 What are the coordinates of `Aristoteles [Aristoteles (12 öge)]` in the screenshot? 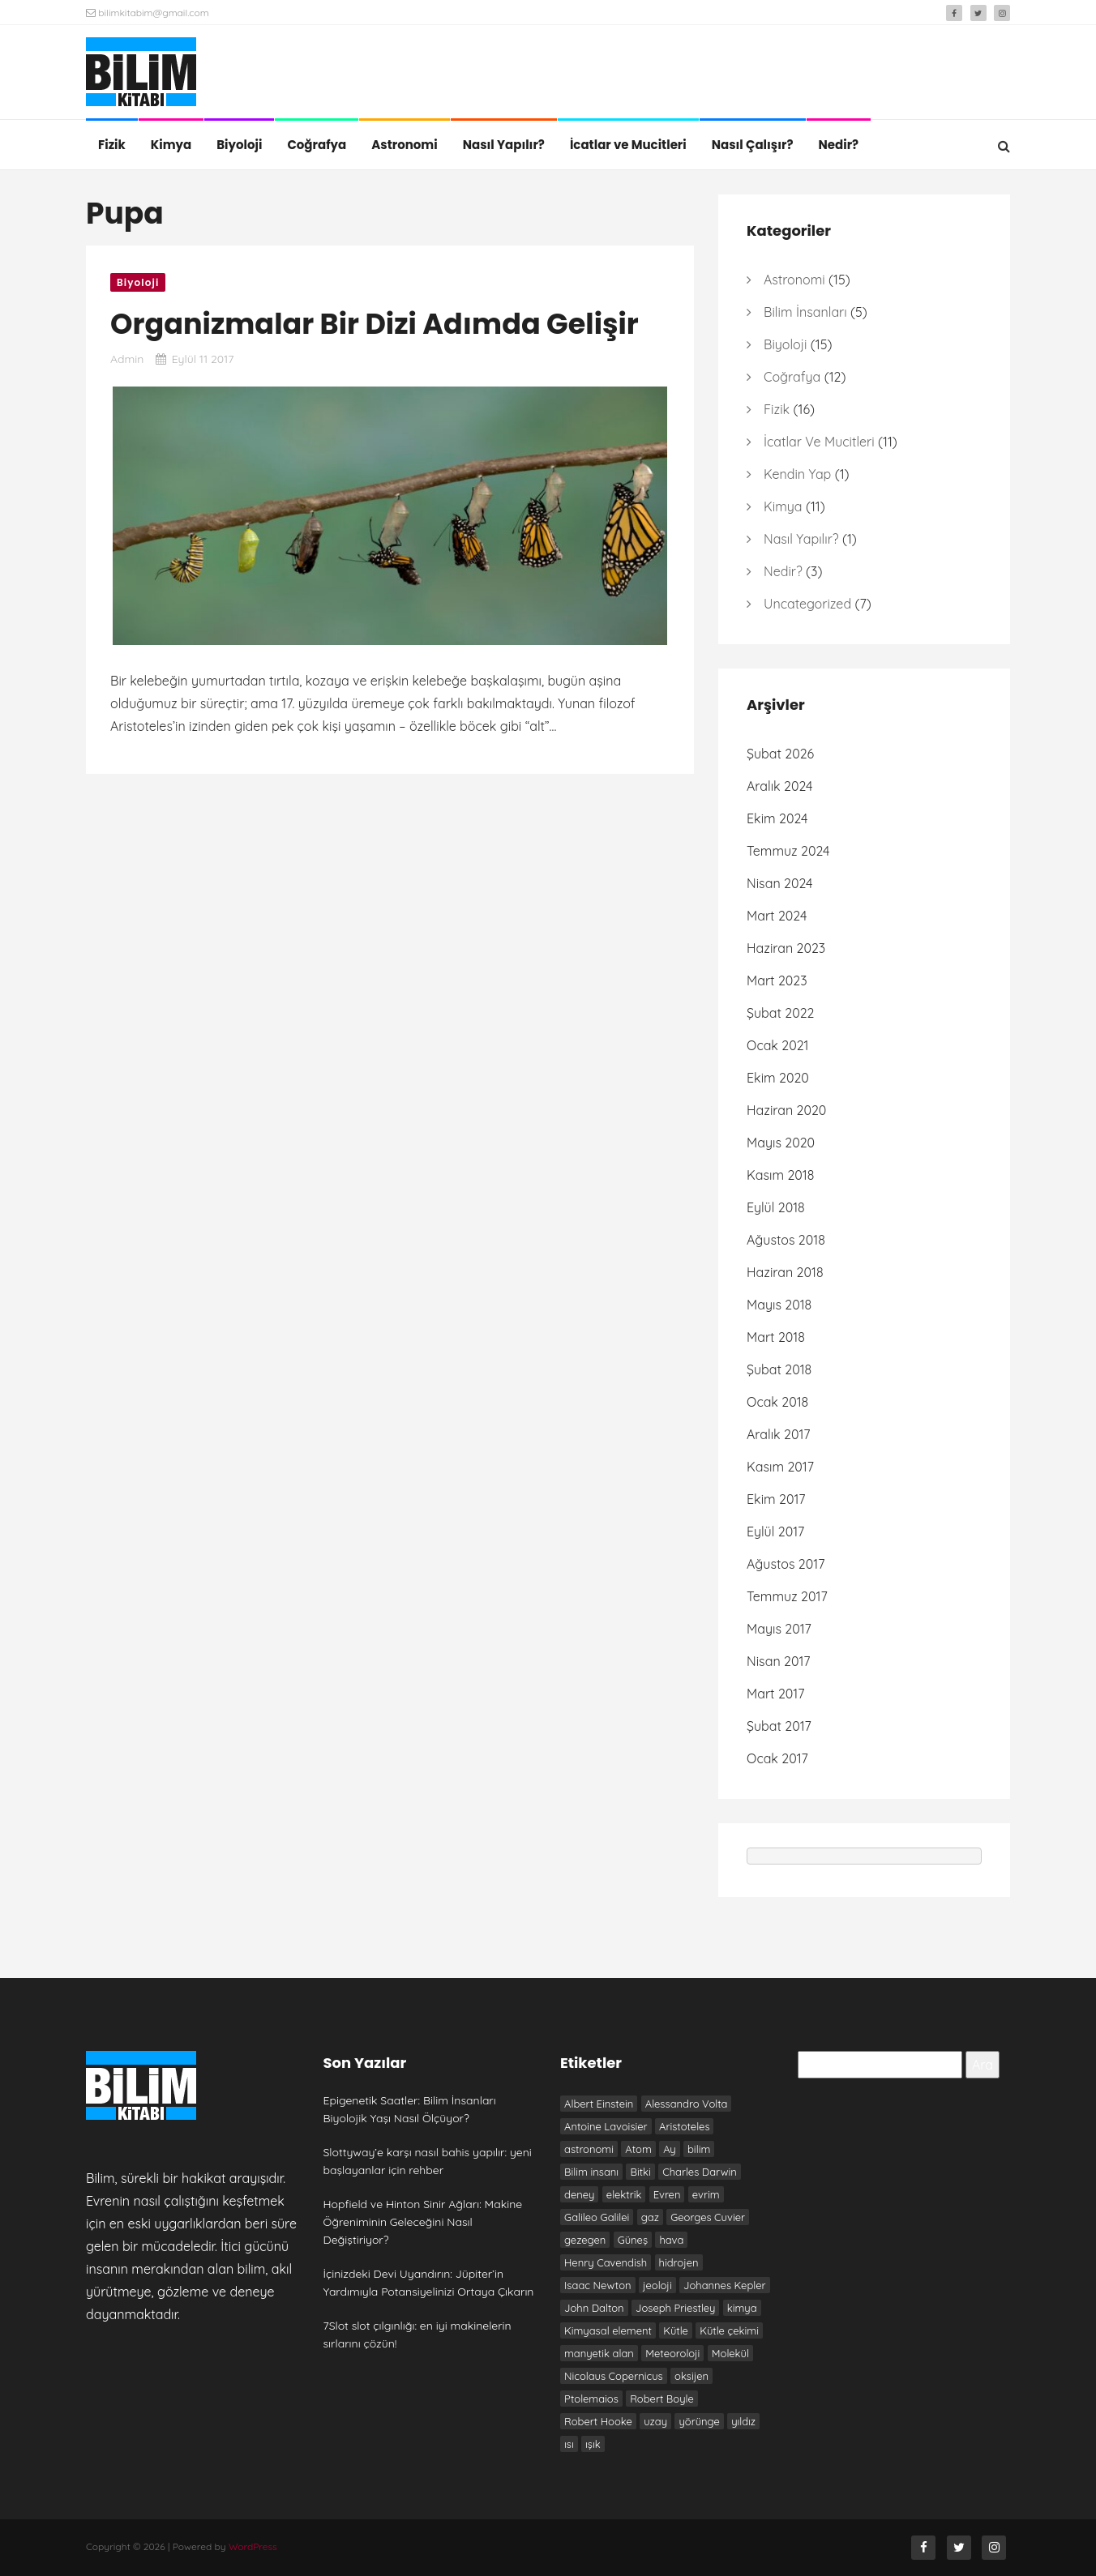 It's located at (684, 2126).